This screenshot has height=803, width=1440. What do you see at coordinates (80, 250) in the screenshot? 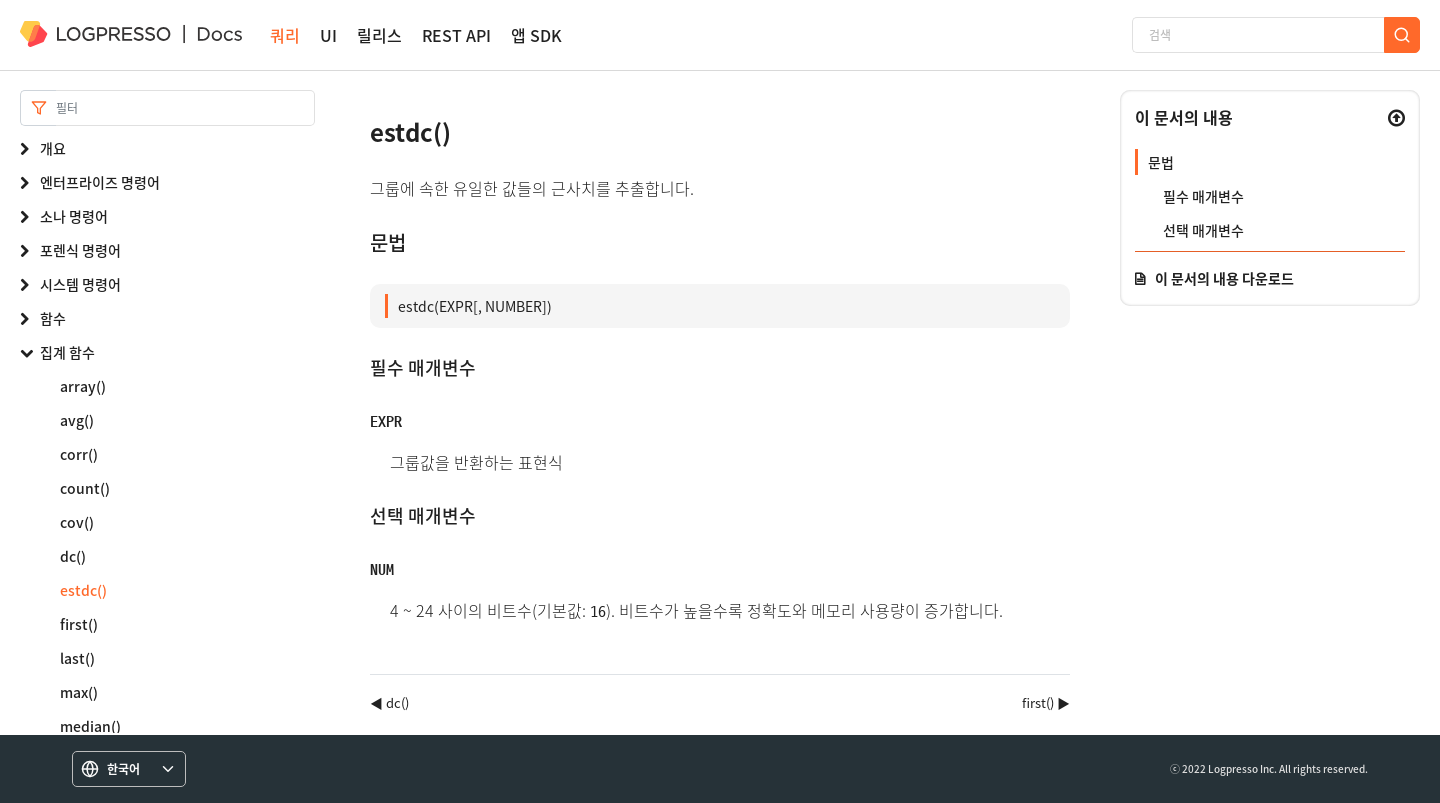
I see `포렌식 명령어` at bounding box center [80, 250].